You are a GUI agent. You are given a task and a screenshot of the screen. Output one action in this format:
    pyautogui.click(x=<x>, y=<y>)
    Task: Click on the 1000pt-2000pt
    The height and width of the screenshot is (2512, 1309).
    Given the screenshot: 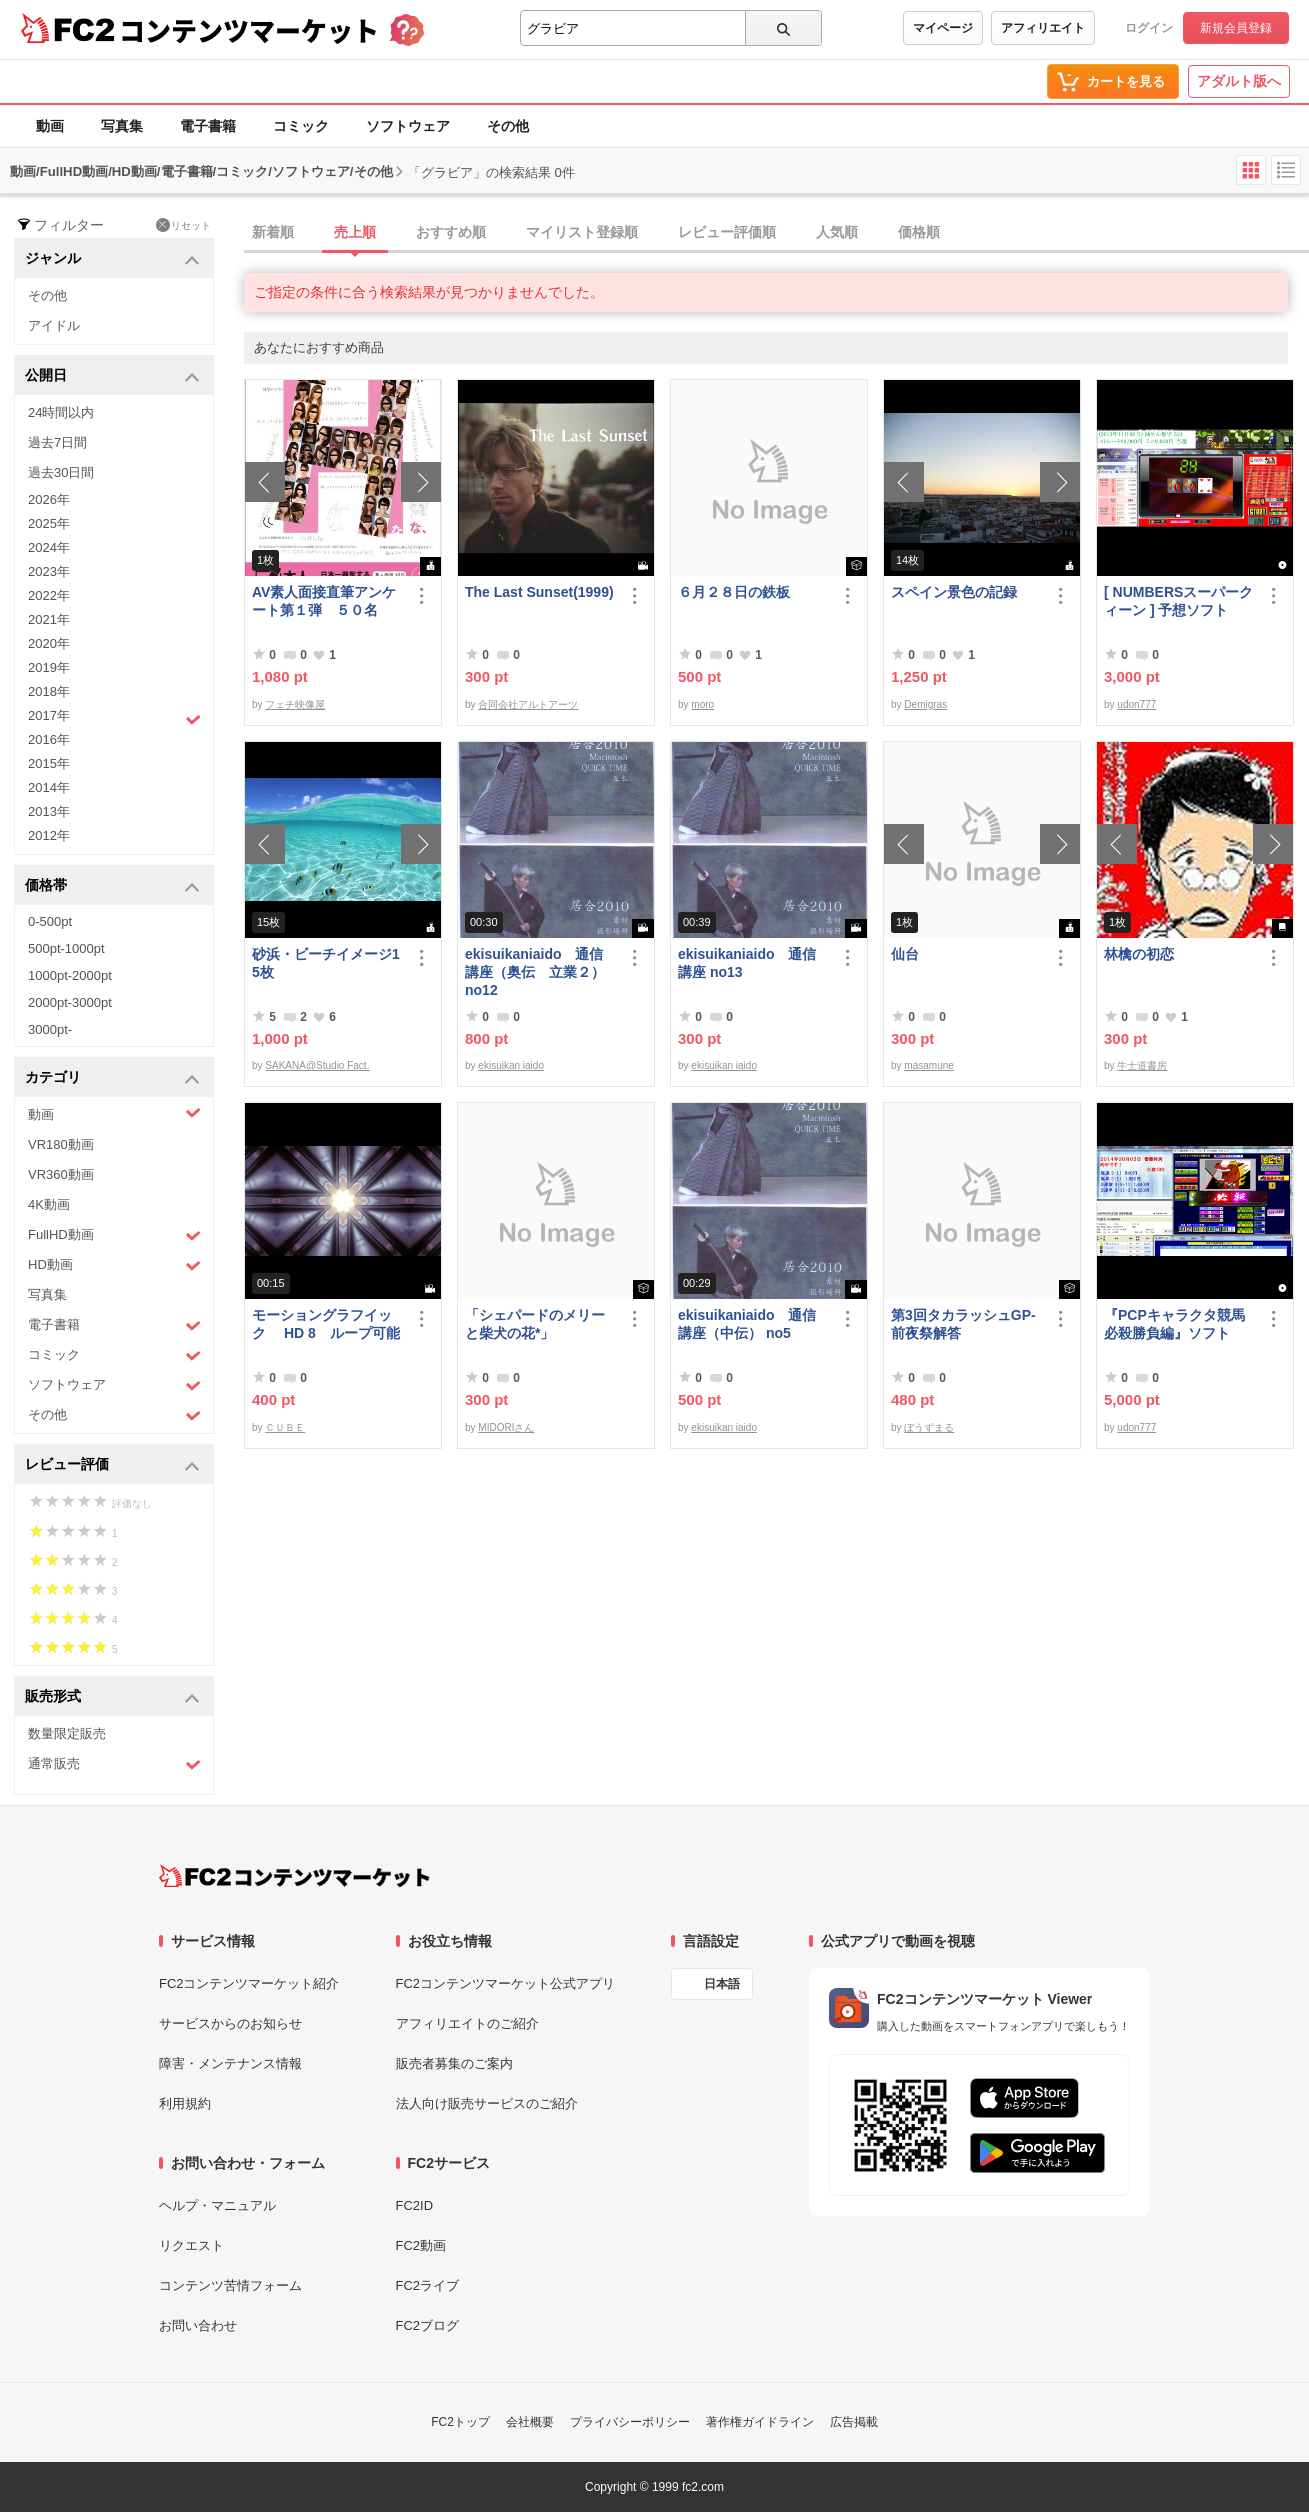 What is the action you would take?
    pyautogui.click(x=70, y=975)
    